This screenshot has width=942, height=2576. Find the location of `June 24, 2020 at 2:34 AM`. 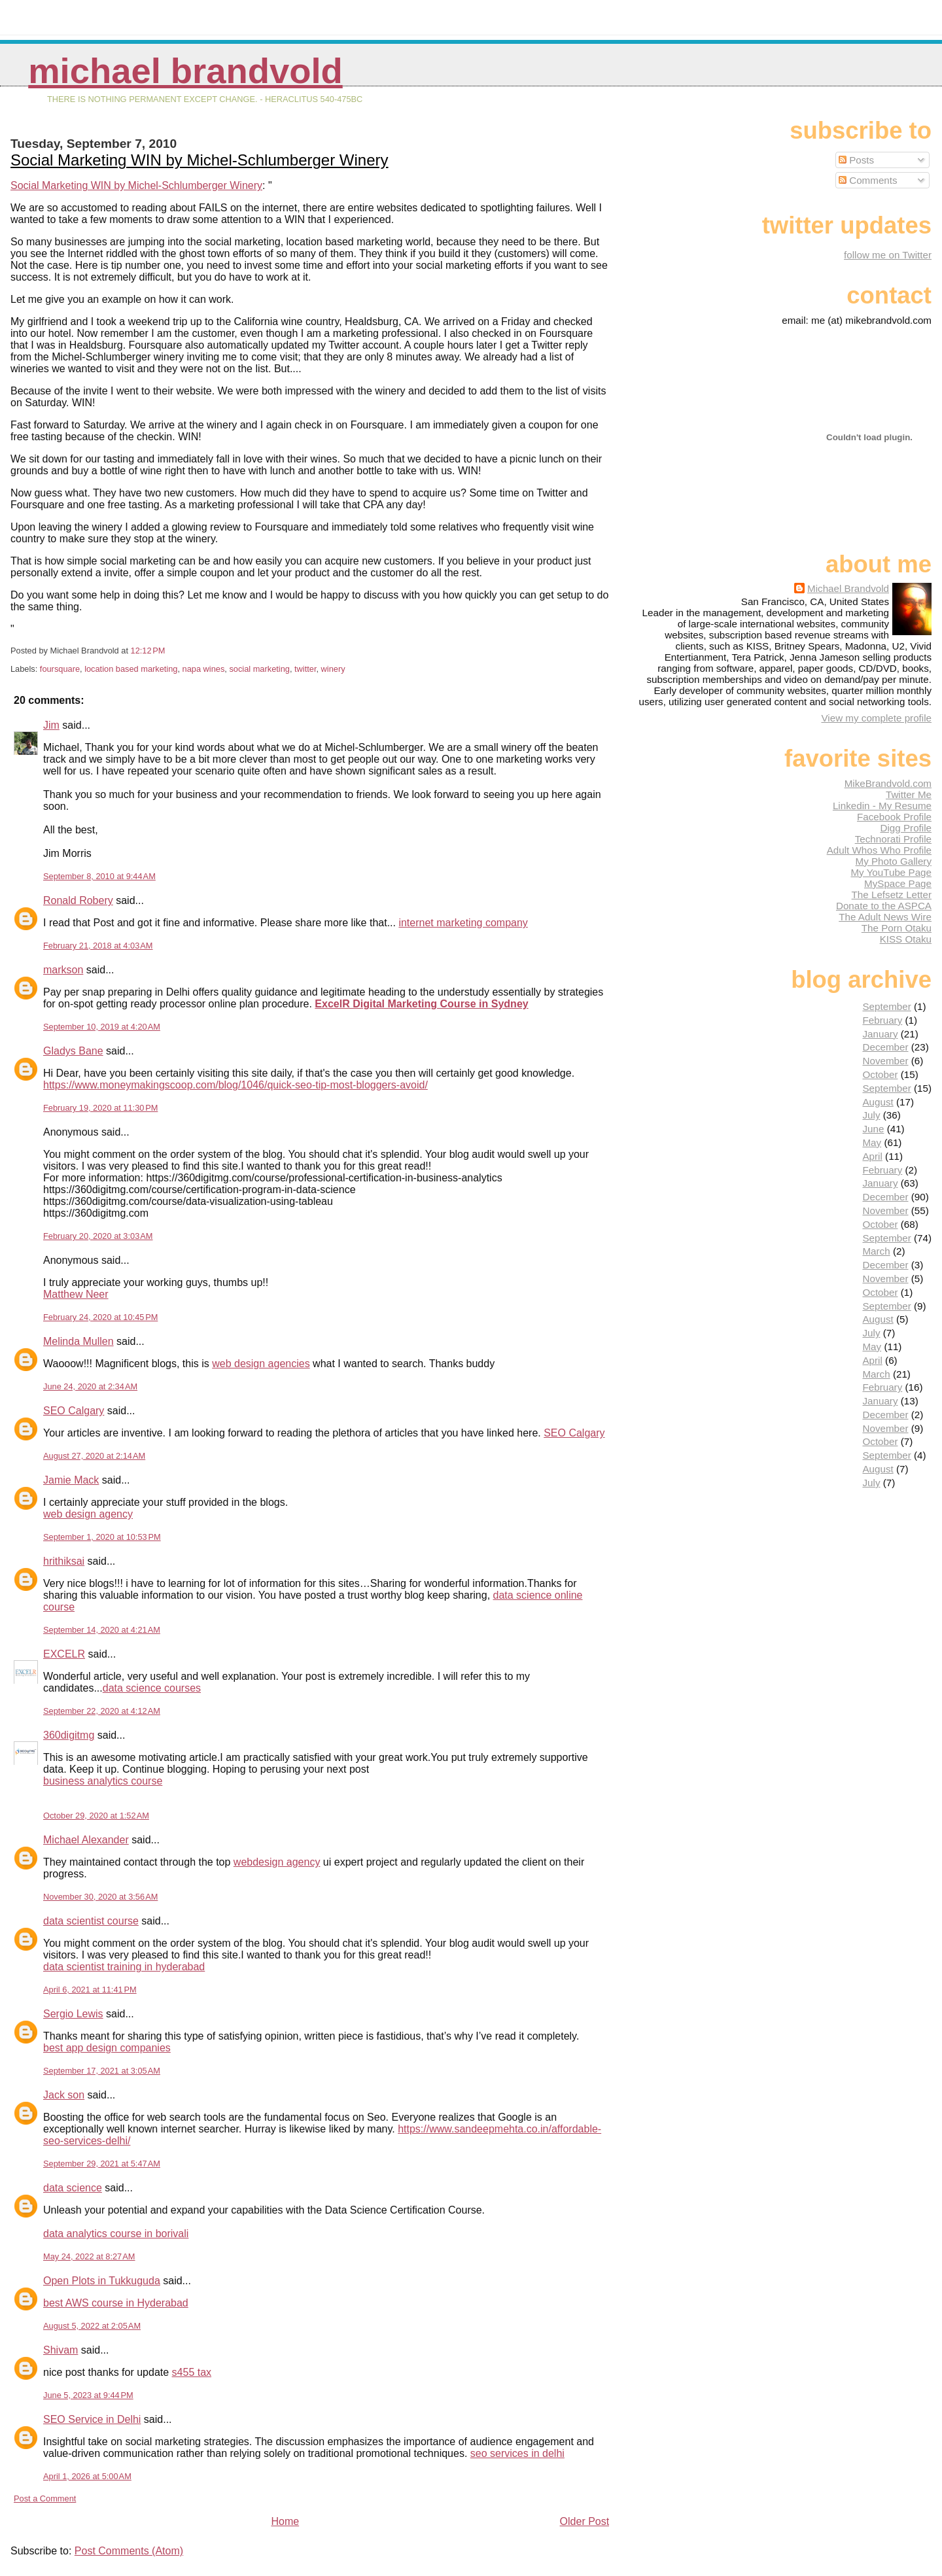

June 24, 2020 at 2:34 AM is located at coordinates (90, 1386).